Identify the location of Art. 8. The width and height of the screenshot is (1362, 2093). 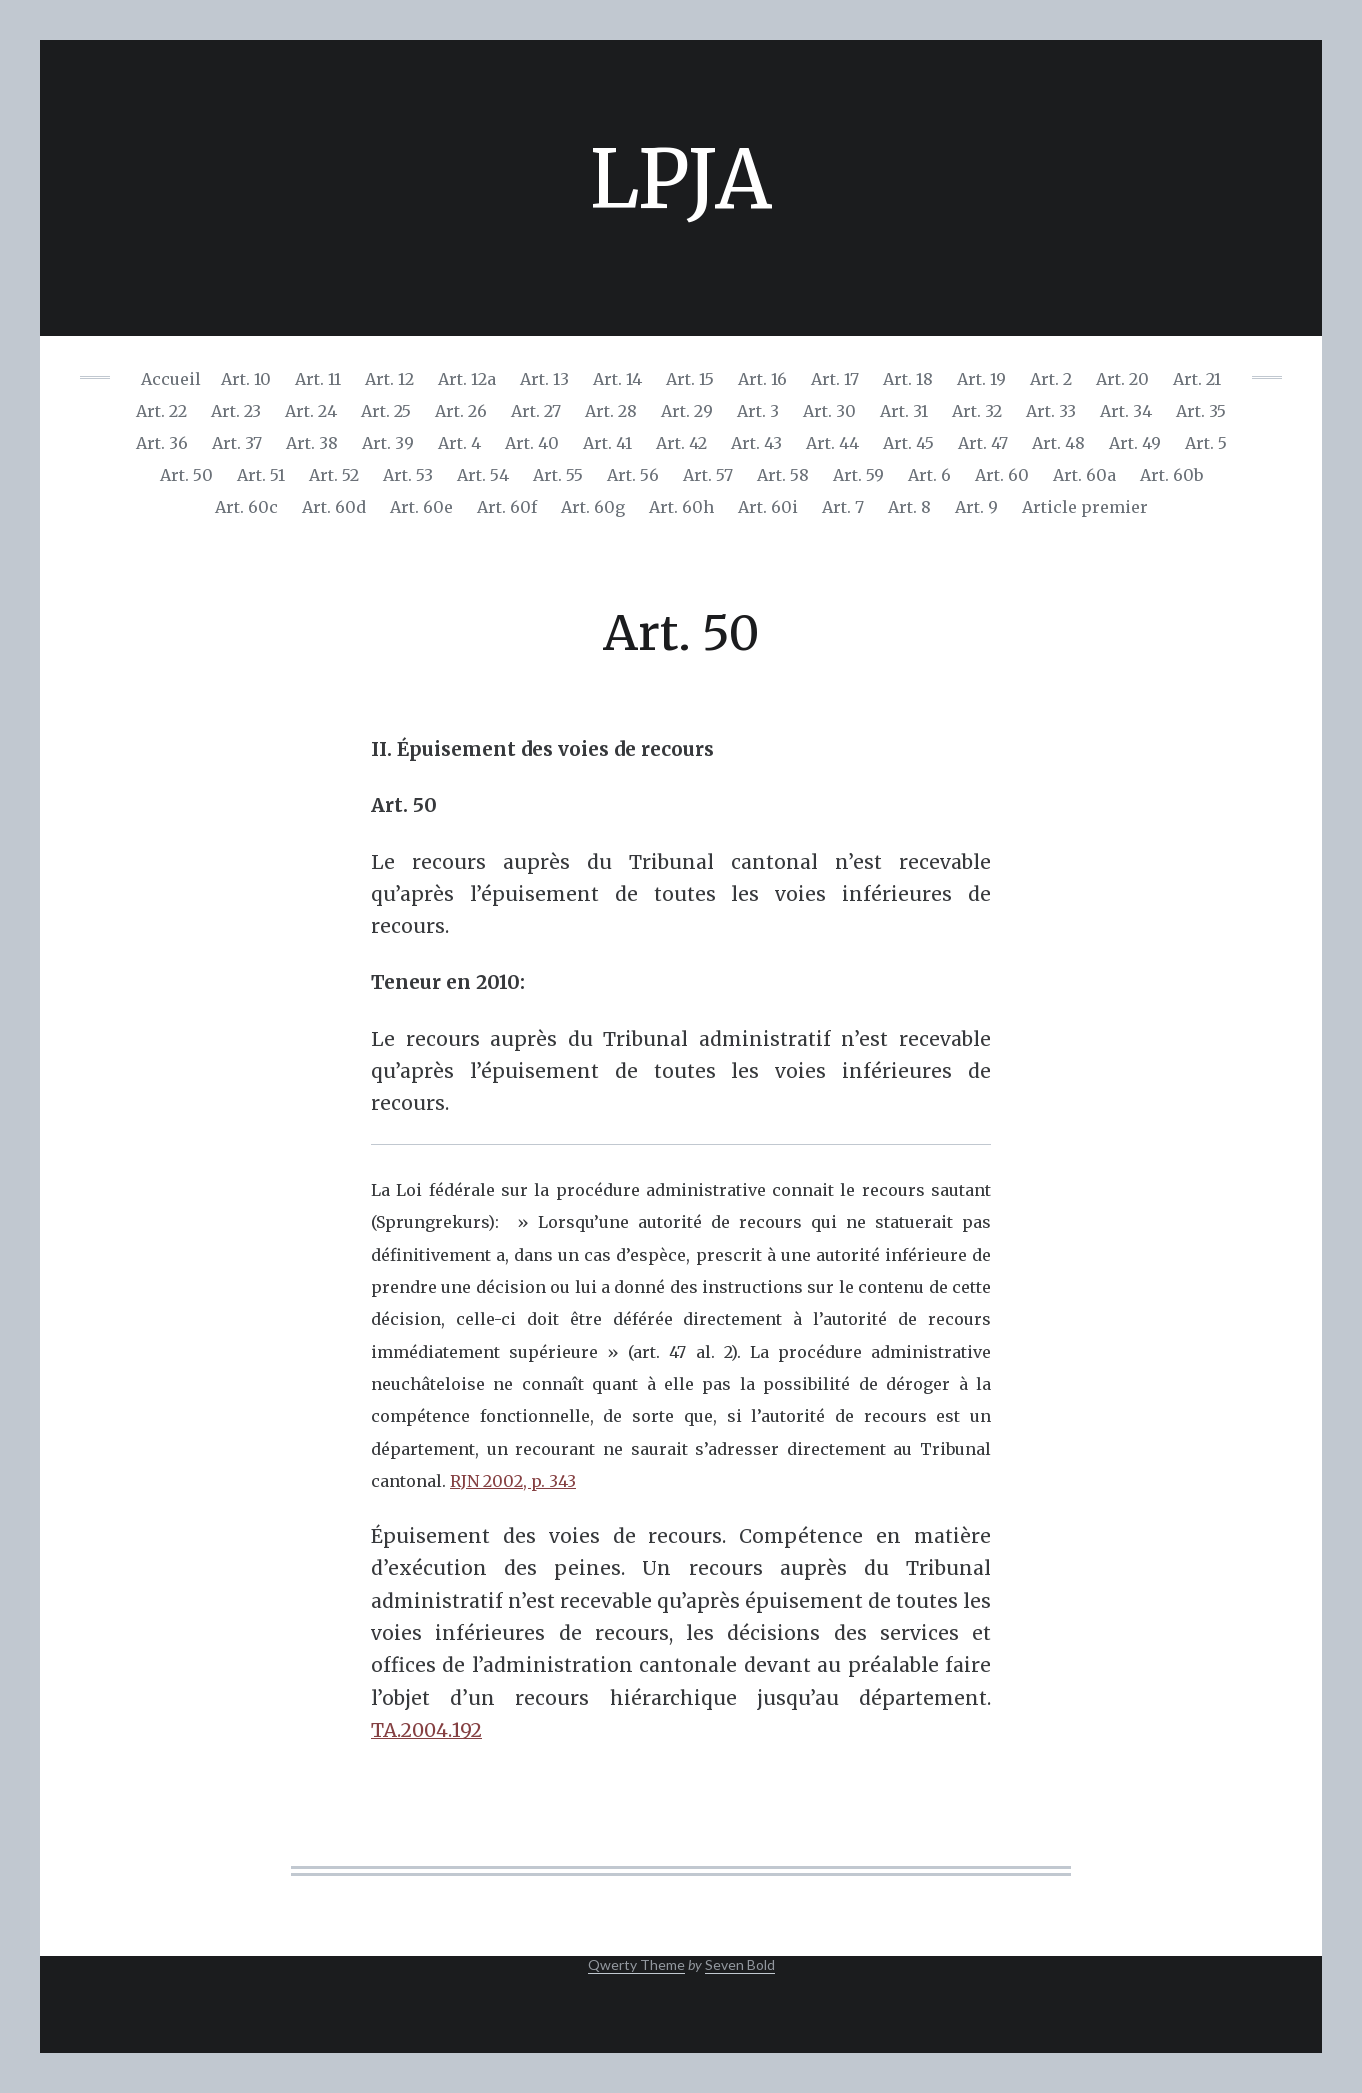
(909, 507).